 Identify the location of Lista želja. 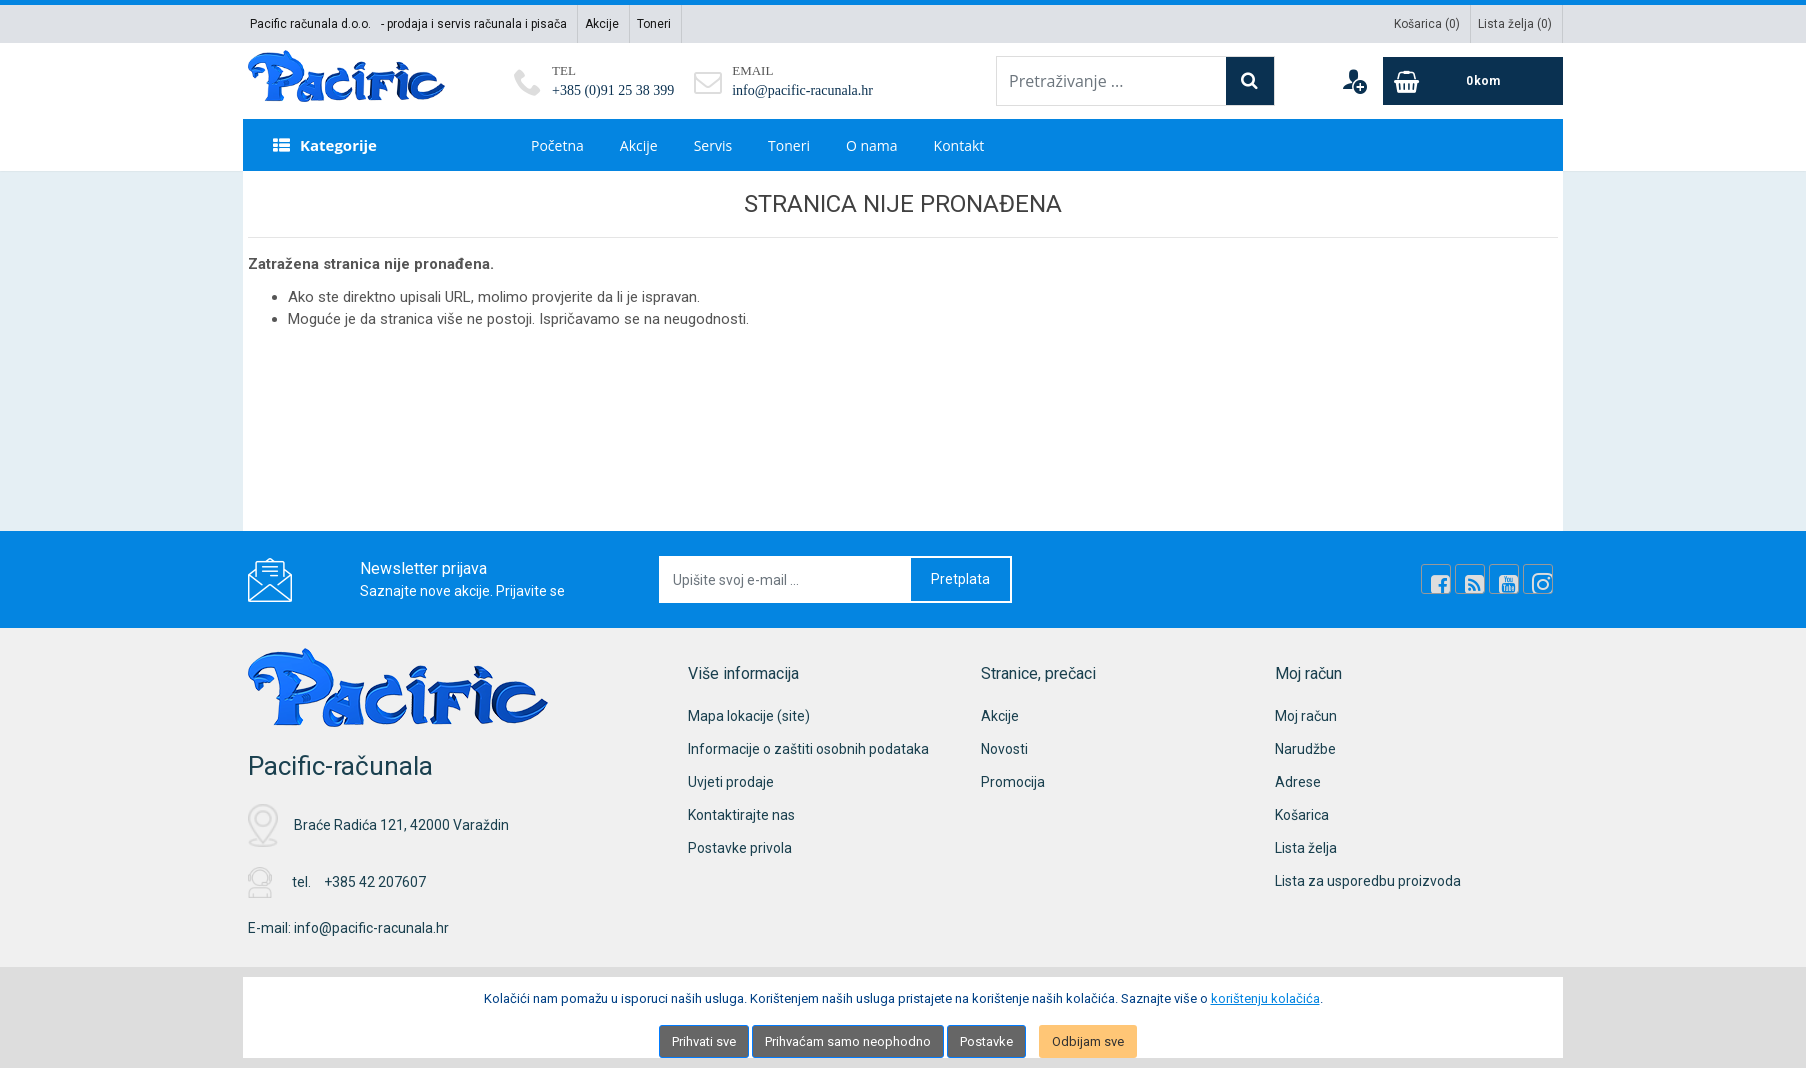
(1306, 848).